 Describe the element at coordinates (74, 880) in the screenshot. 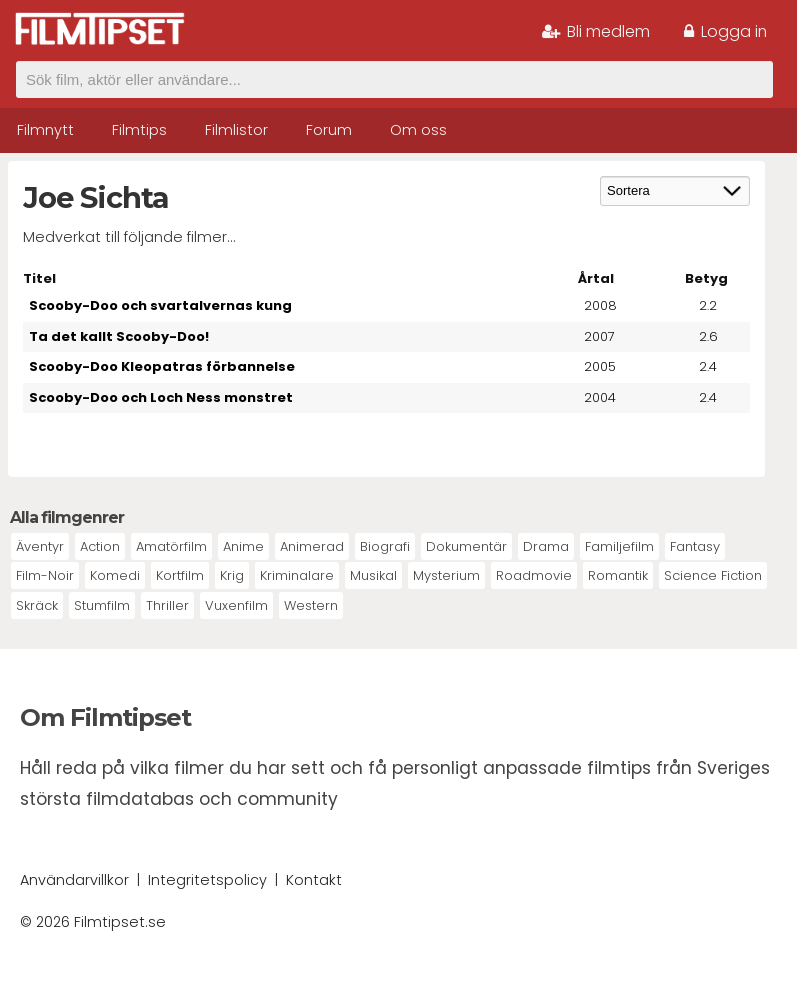

I see `Användarvillkor` at that location.